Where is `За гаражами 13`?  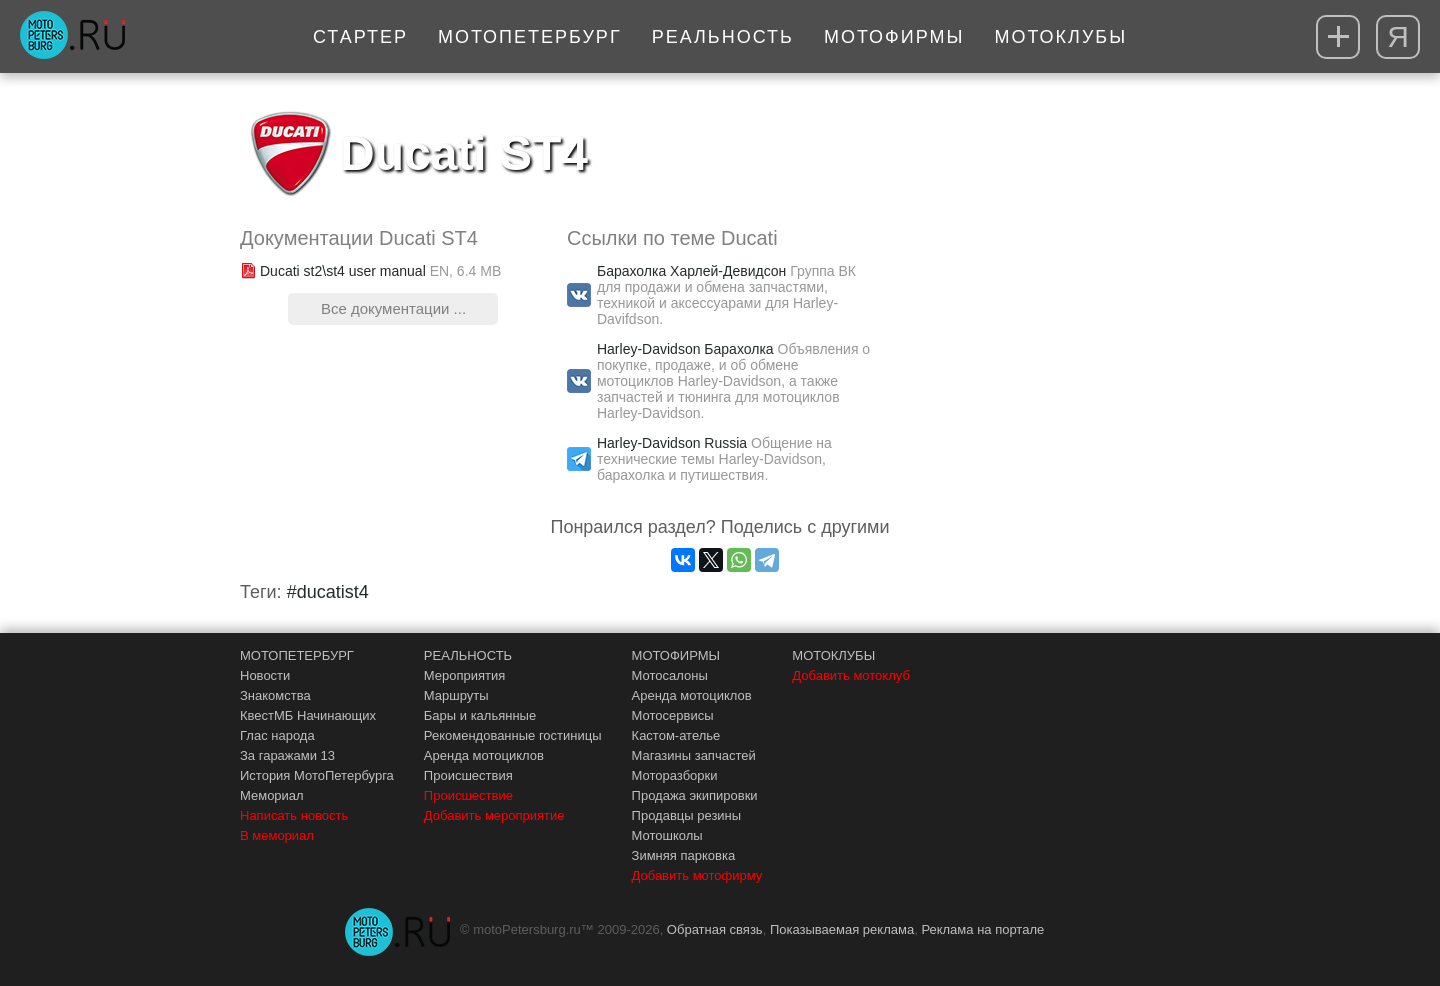 За гаражами 13 is located at coordinates (287, 755).